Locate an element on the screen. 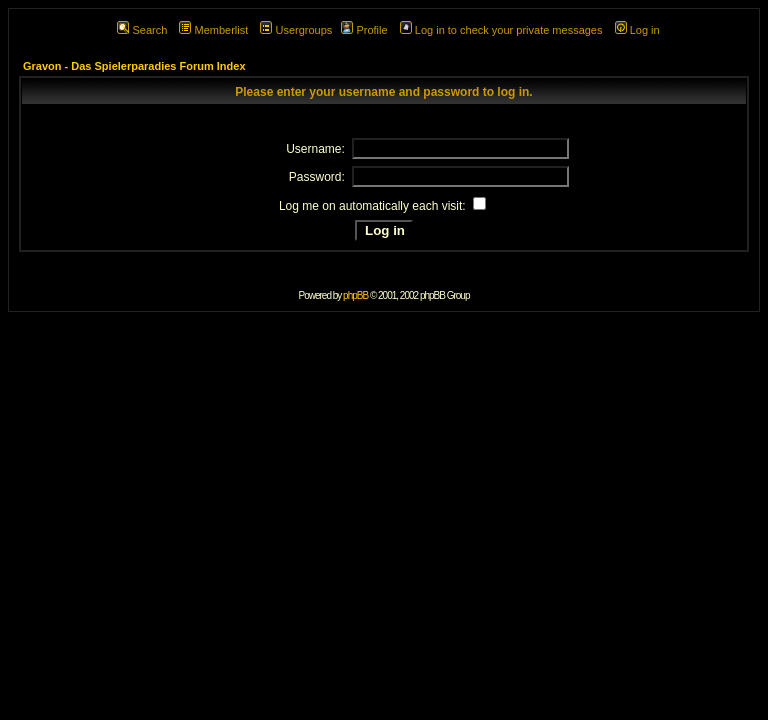  Search is located at coordinates (142, 30).